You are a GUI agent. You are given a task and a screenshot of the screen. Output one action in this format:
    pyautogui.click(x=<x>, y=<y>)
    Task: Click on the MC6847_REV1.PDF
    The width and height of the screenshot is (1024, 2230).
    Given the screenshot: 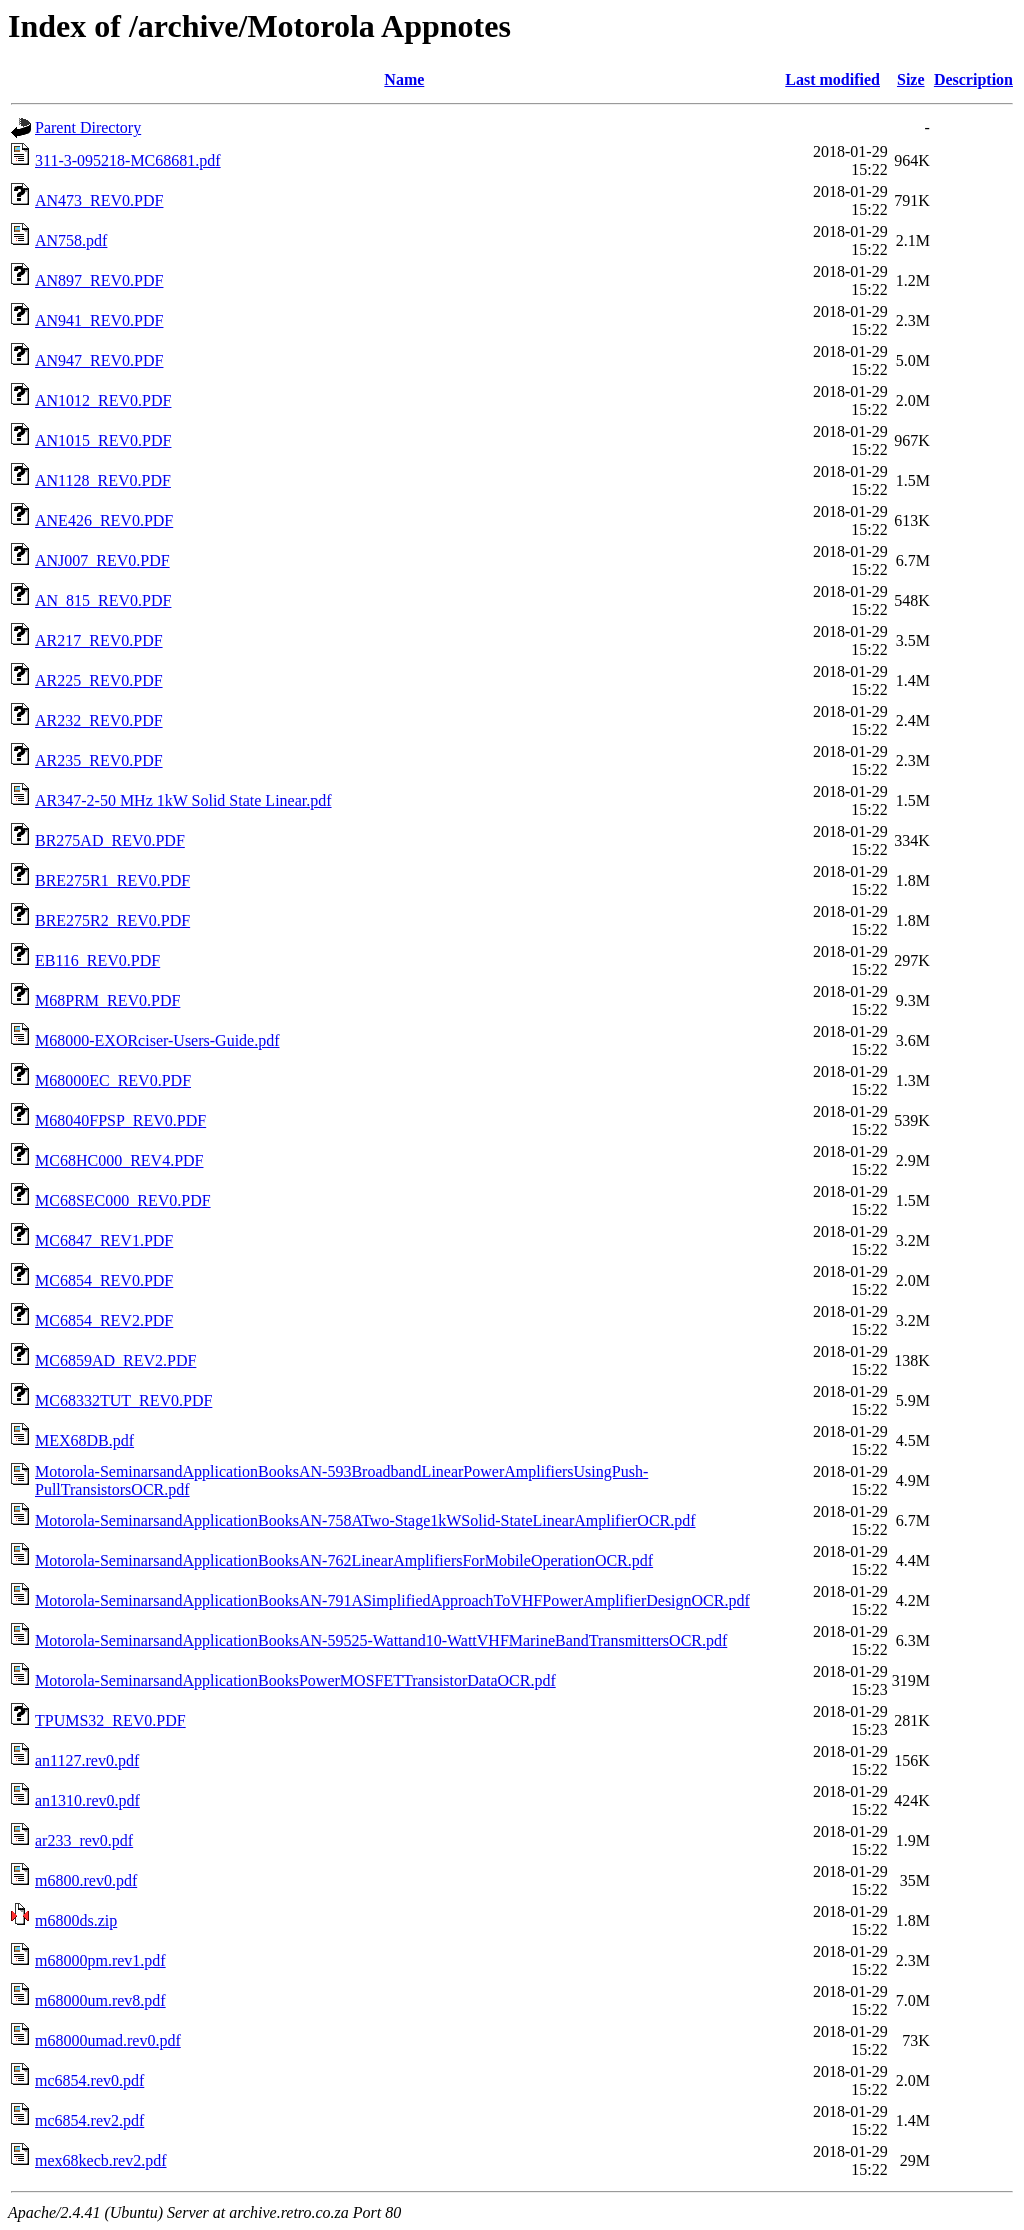 What is the action you would take?
    pyautogui.click(x=104, y=1240)
    